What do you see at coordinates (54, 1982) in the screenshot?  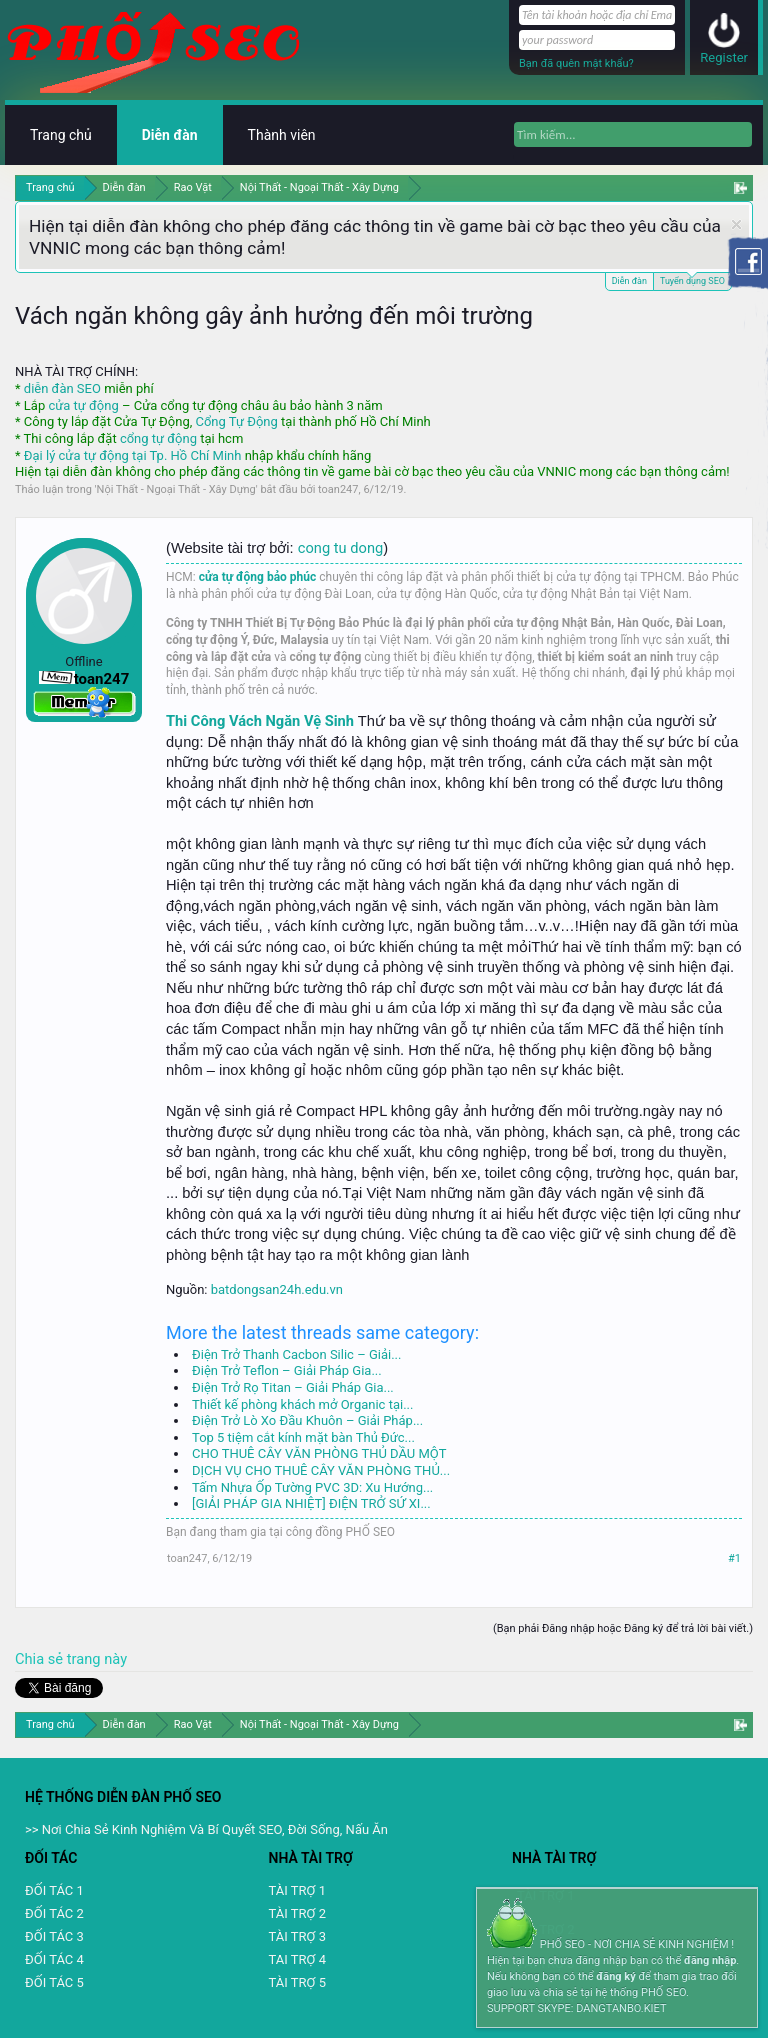 I see `ĐỐI TÁC 5` at bounding box center [54, 1982].